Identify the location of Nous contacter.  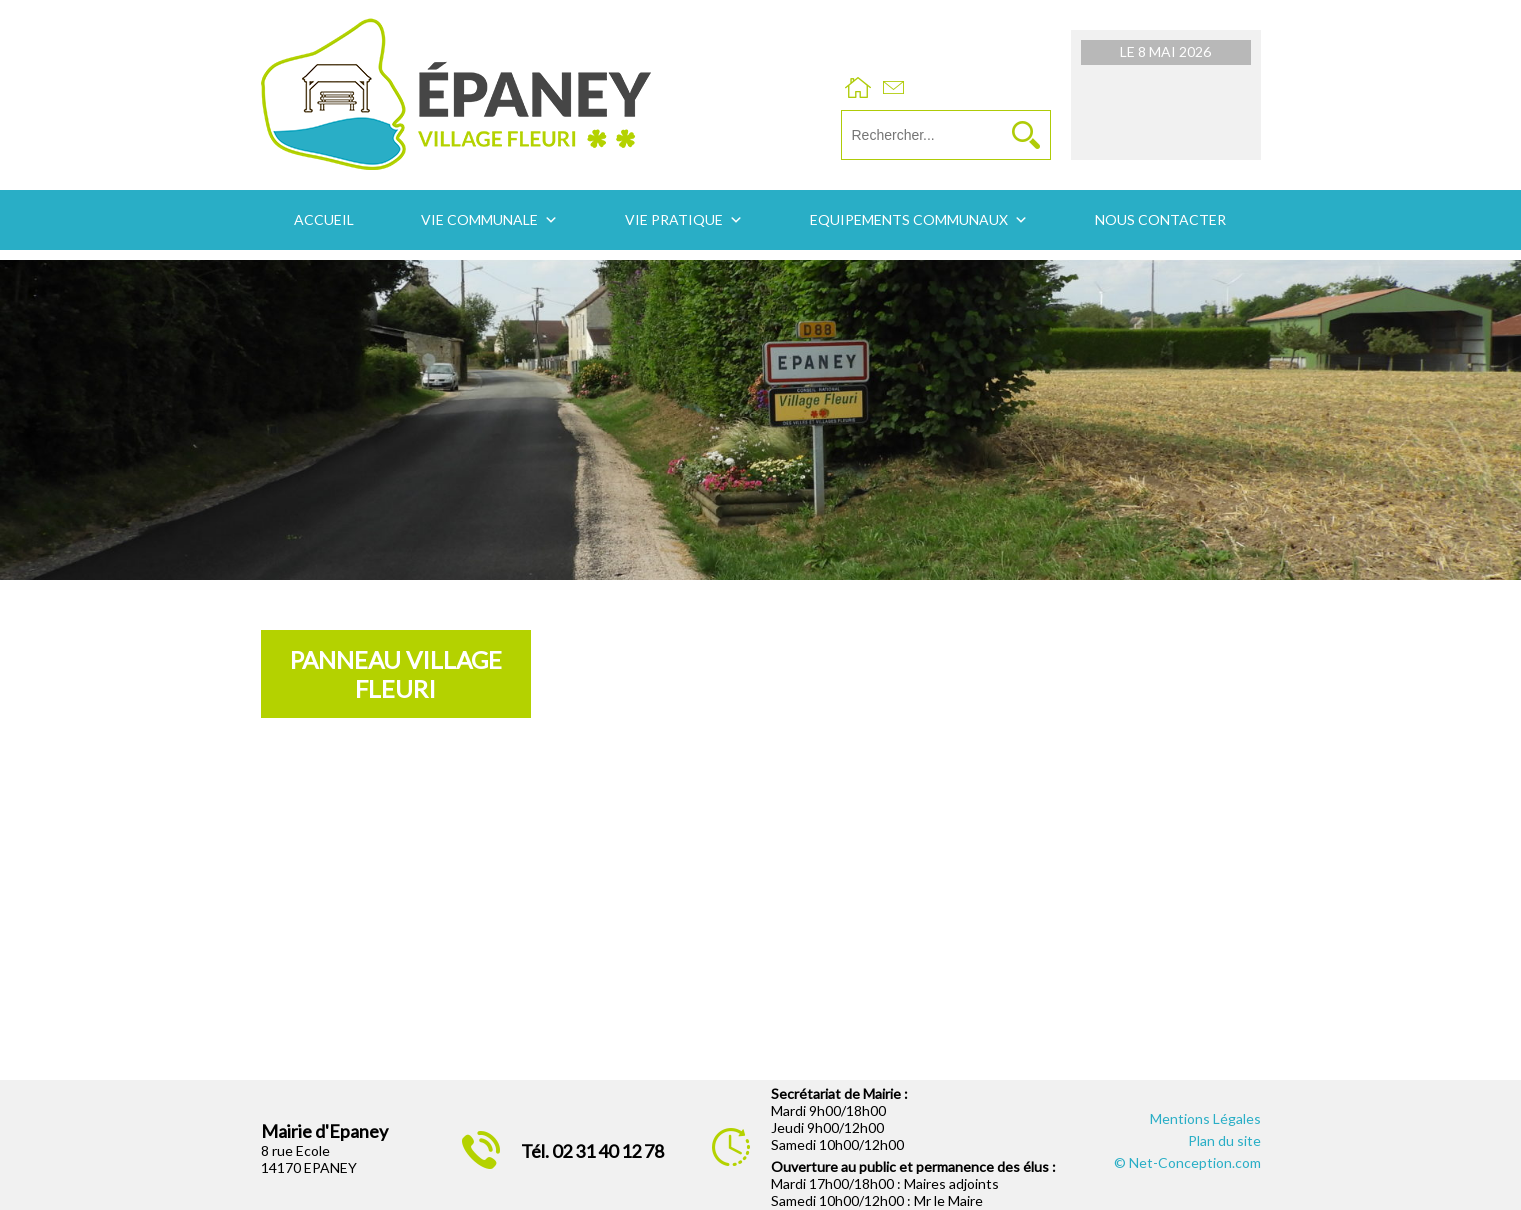
(1160, 219).